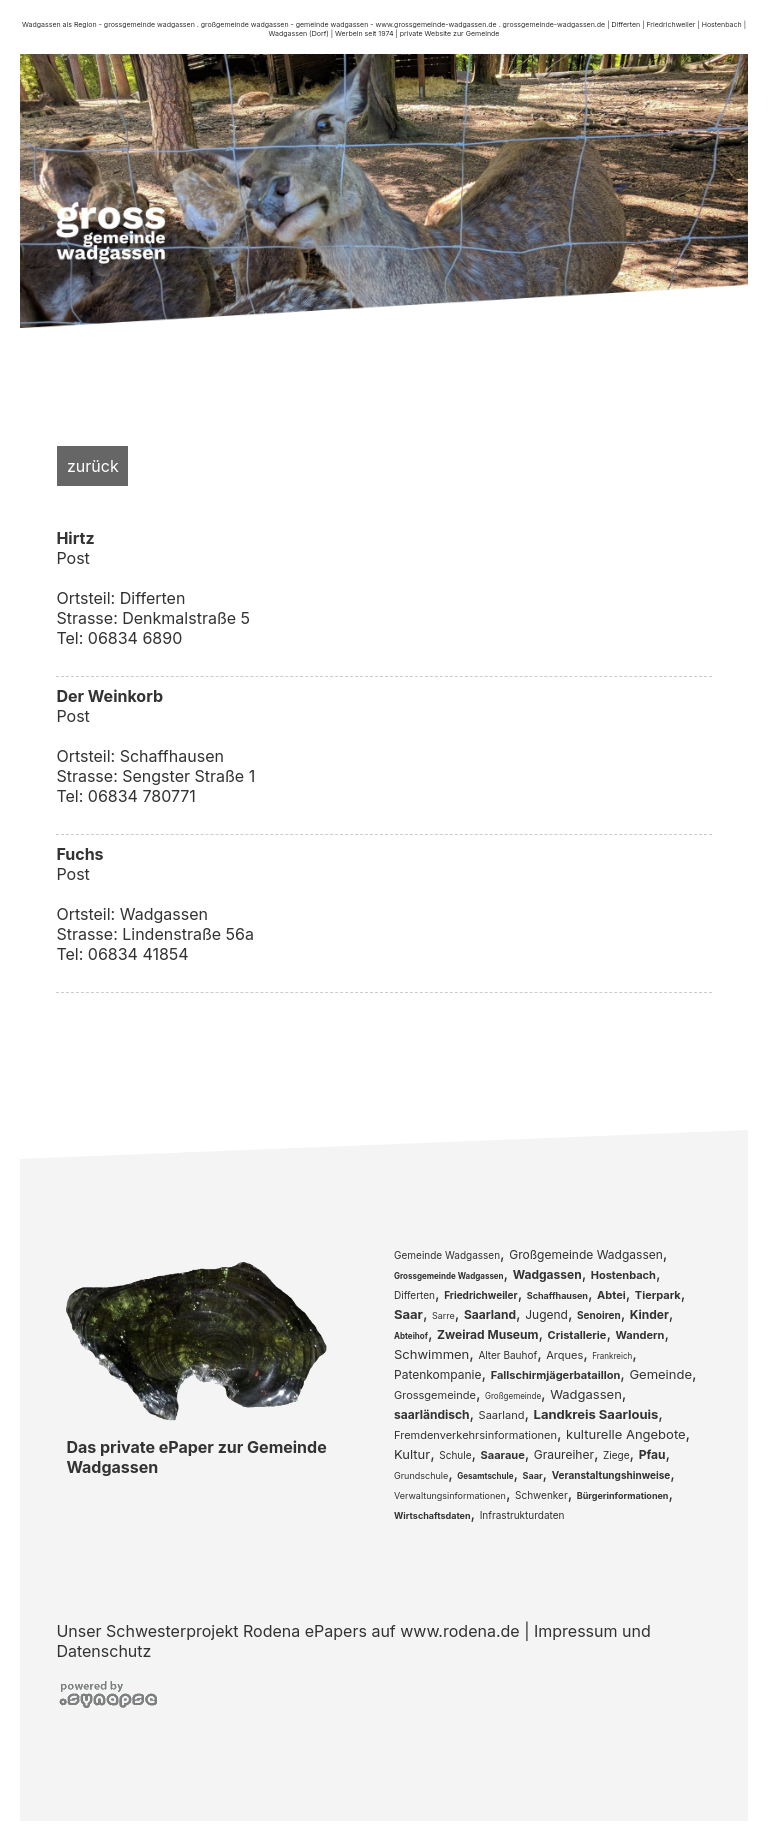  What do you see at coordinates (93, 466) in the screenshot?
I see `zurück` at bounding box center [93, 466].